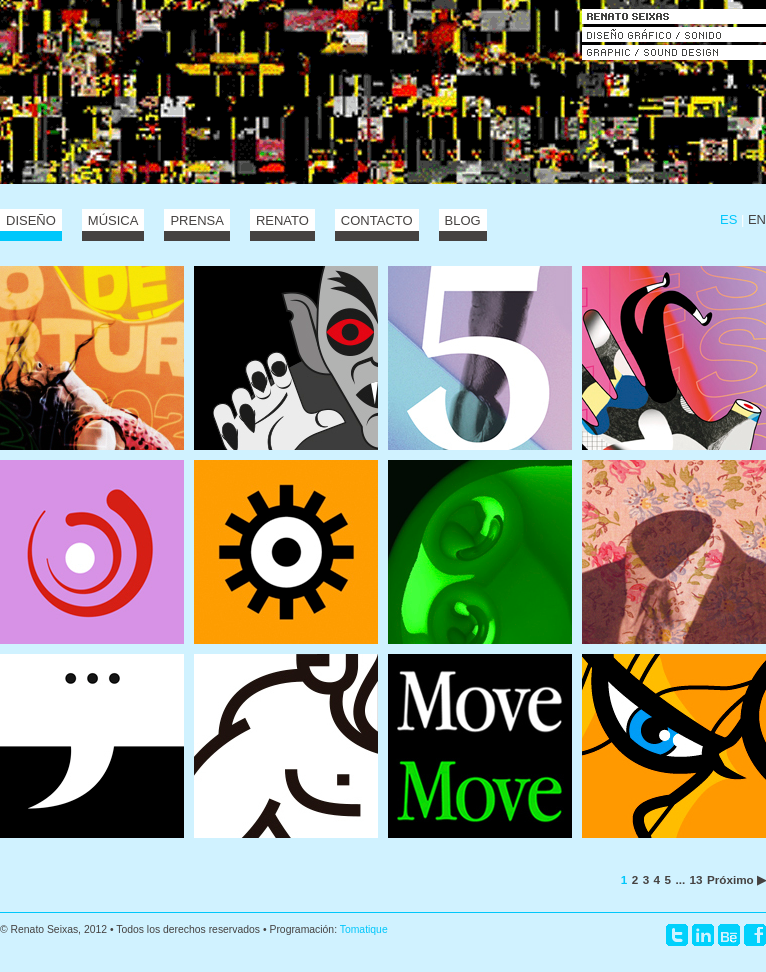  Describe the element at coordinates (196, 220) in the screenshot. I see `Prensa` at that location.